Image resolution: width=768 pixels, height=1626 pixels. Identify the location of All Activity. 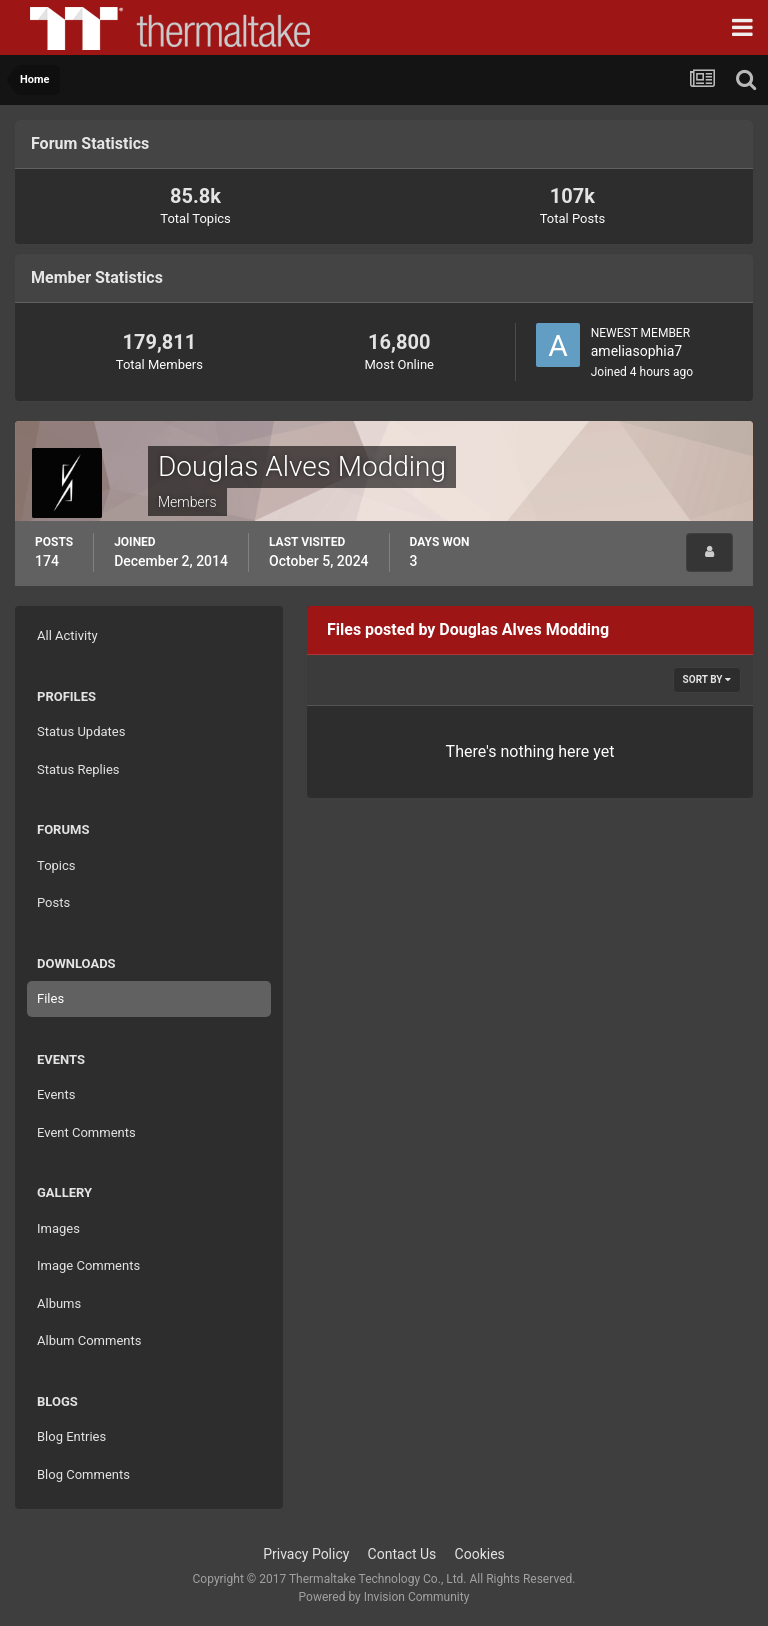
(67, 635).